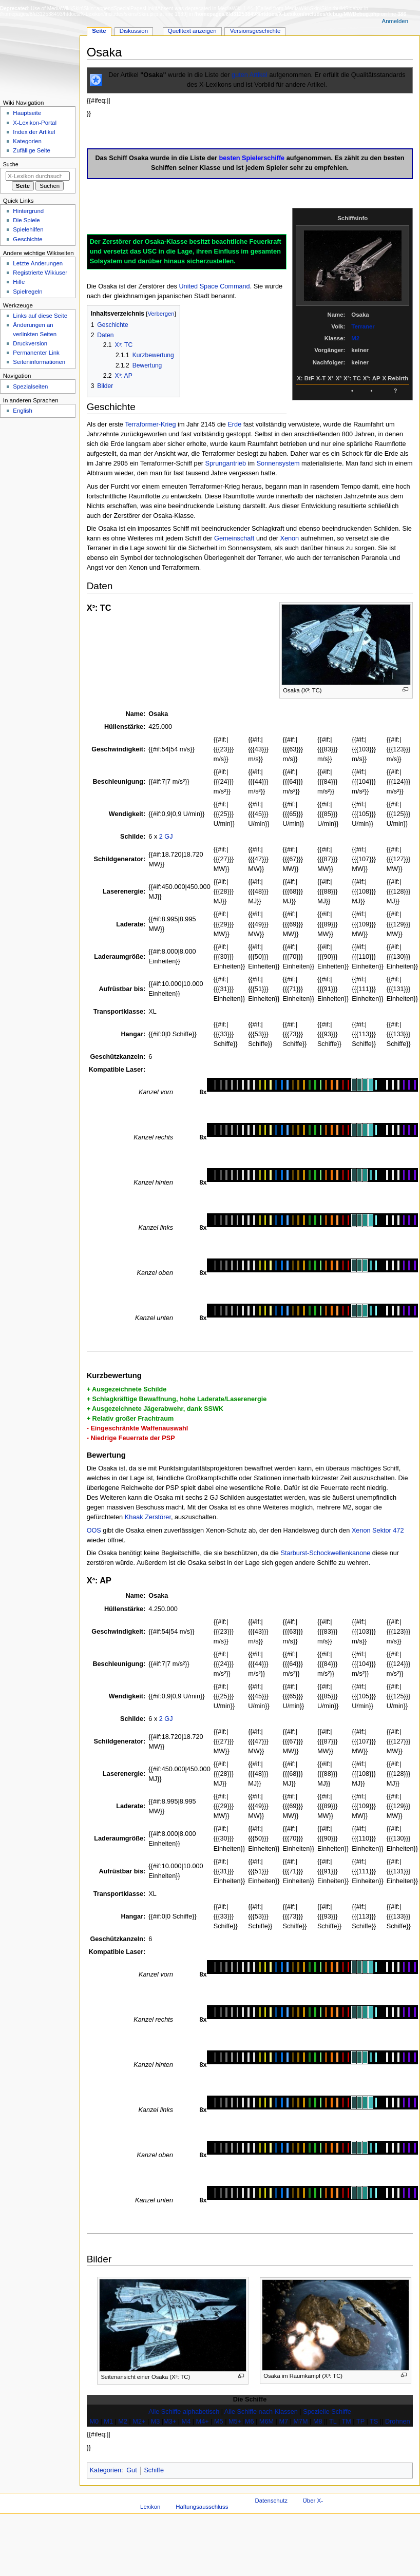  I want to click on Sonnensystem, so click(278, 463).